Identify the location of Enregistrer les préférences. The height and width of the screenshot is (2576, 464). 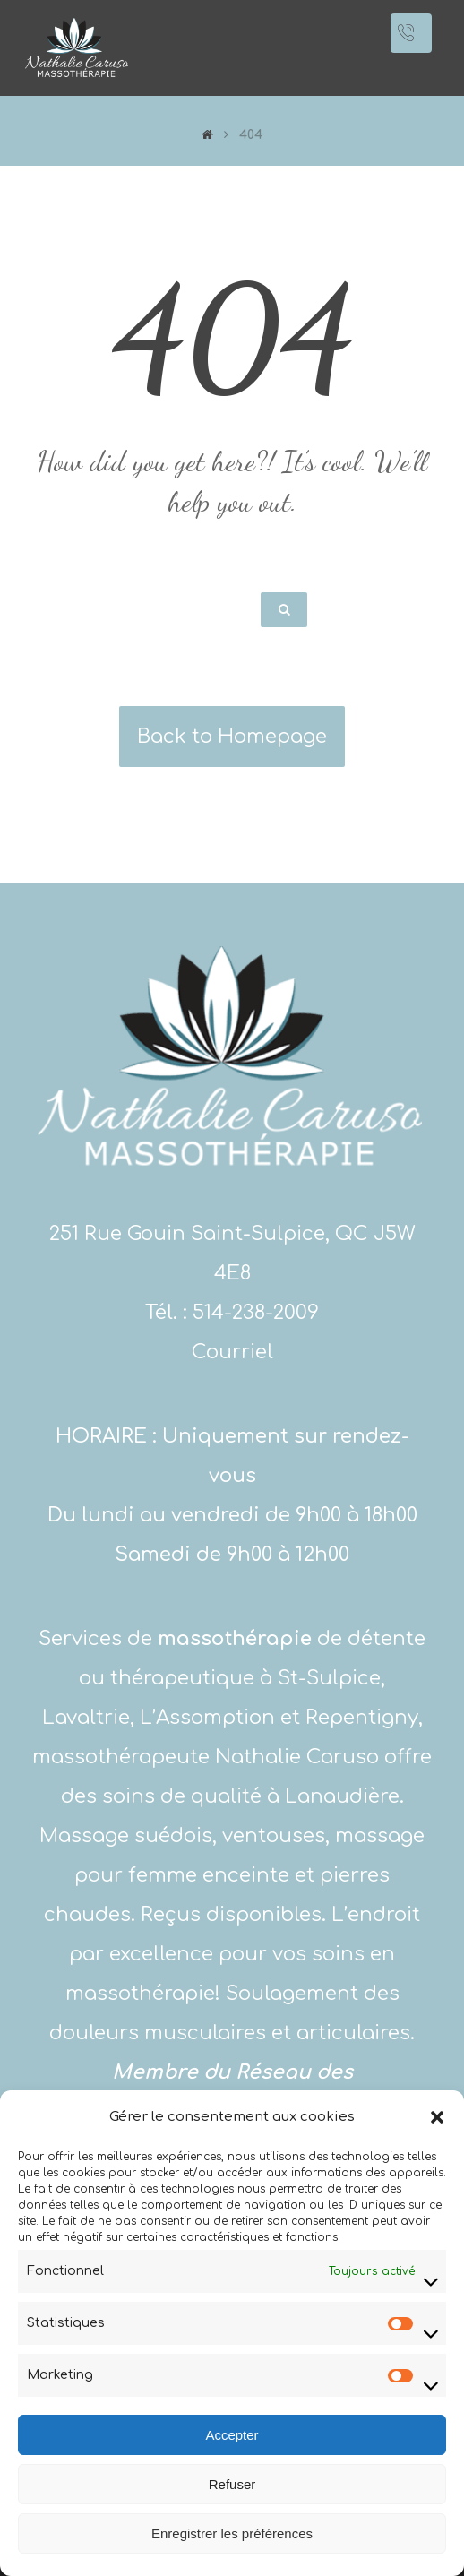
(232, 2533).